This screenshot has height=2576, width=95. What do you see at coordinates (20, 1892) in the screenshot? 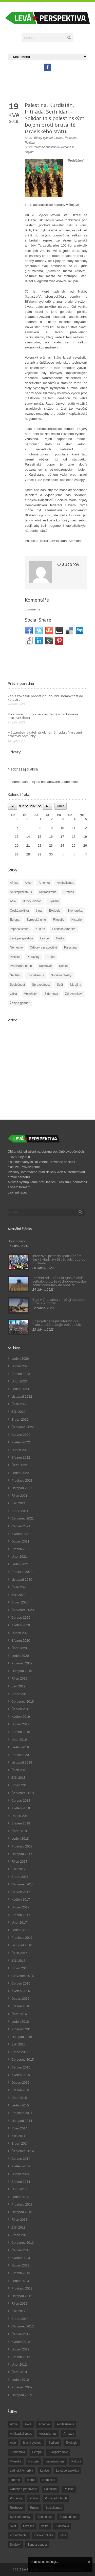
I see `Červen 2017` at bounding box center [20, 1892].